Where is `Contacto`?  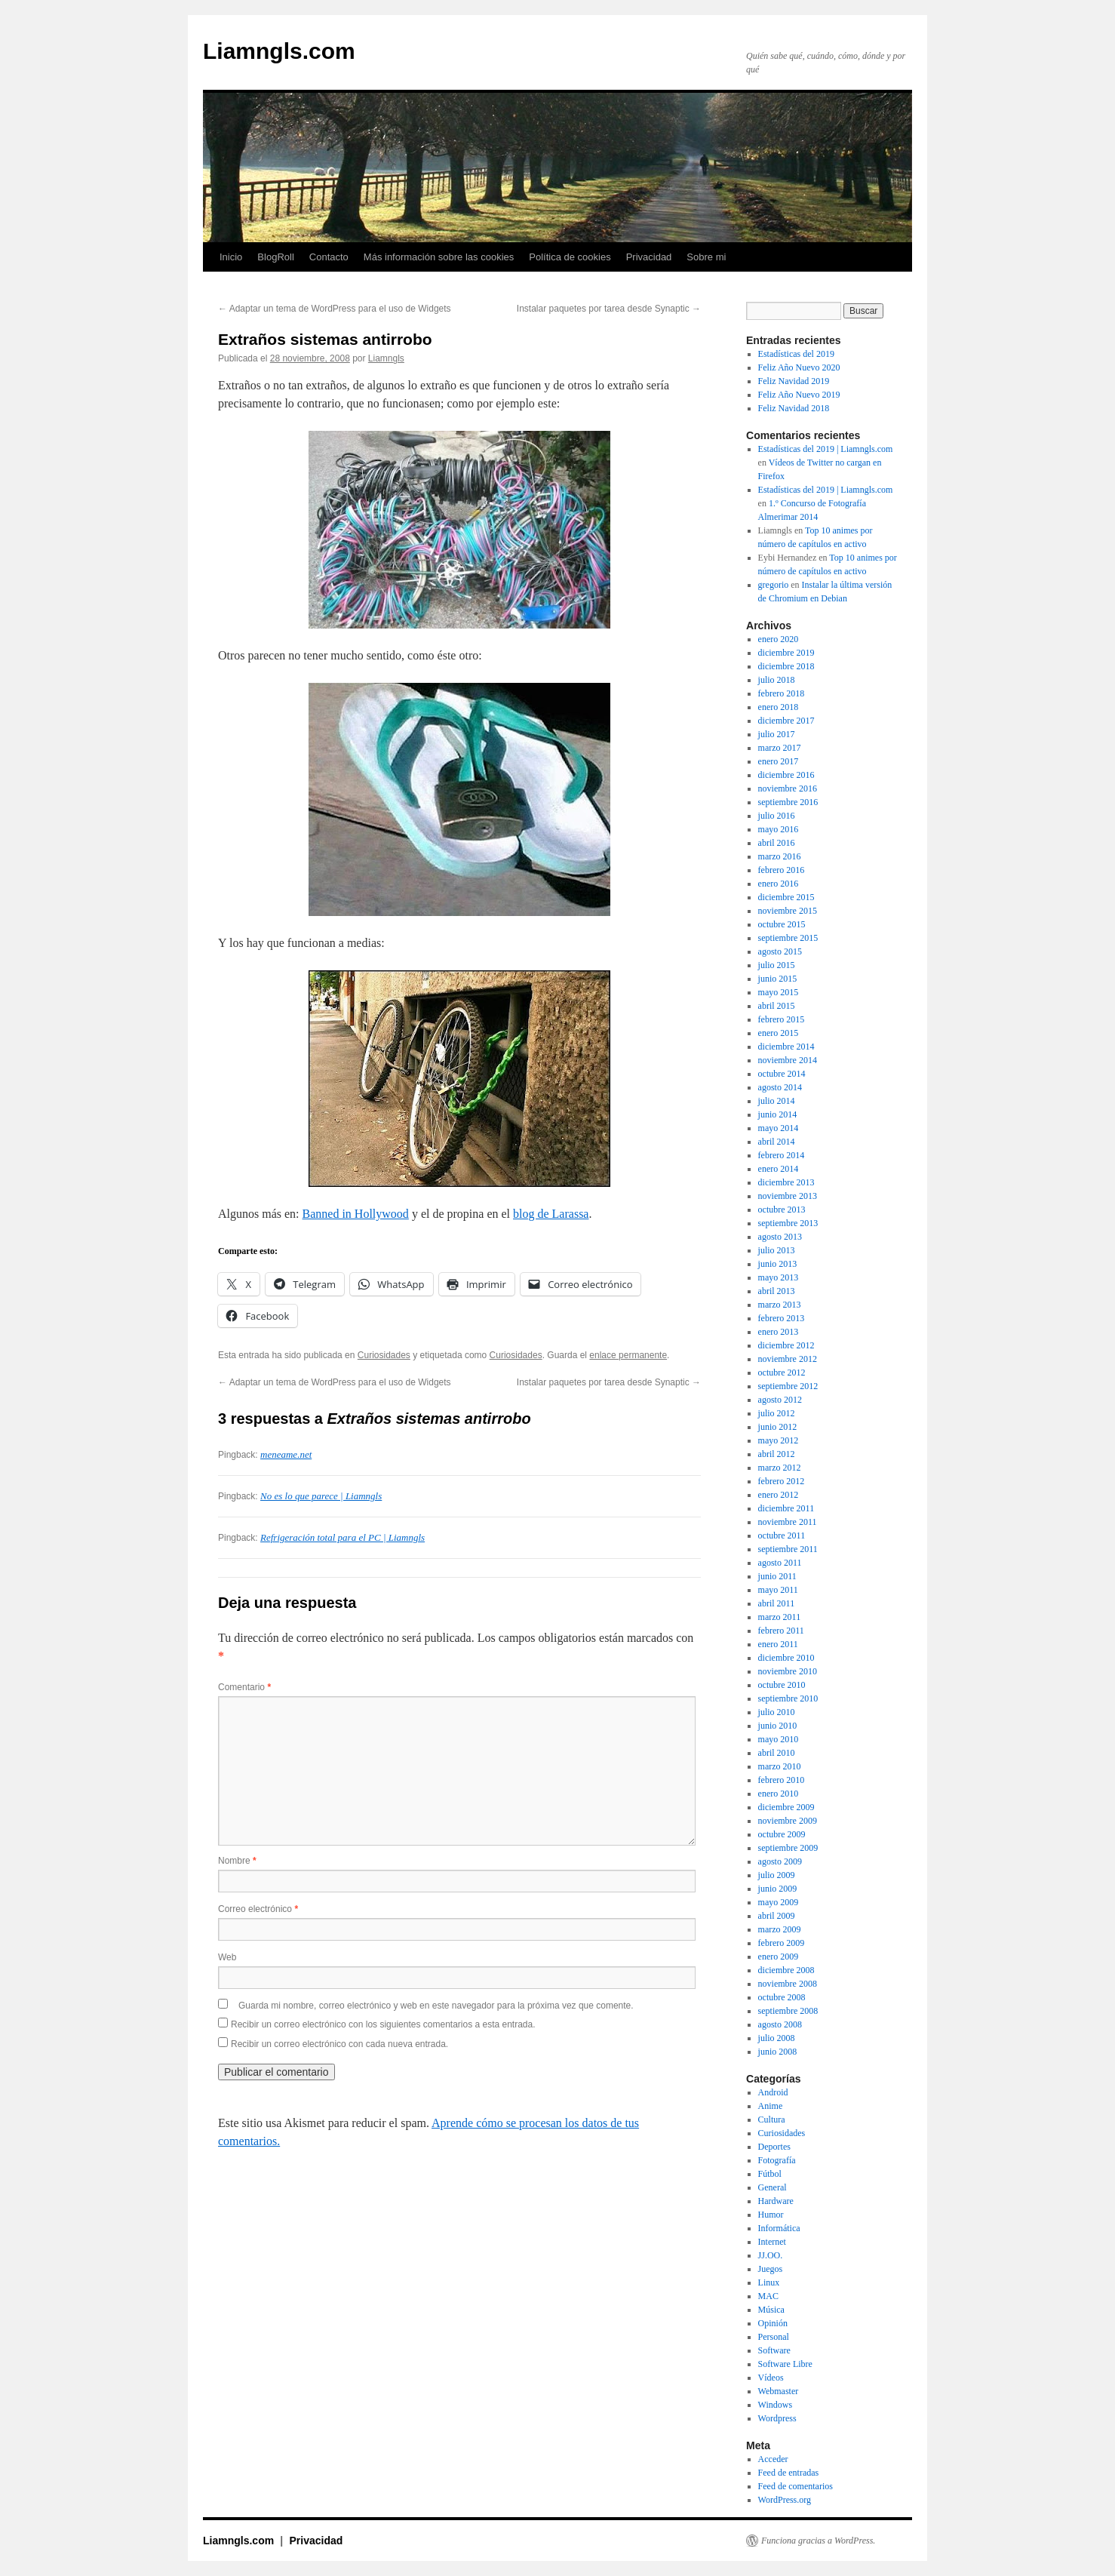
Contacto is located at coordinates (329, 257).